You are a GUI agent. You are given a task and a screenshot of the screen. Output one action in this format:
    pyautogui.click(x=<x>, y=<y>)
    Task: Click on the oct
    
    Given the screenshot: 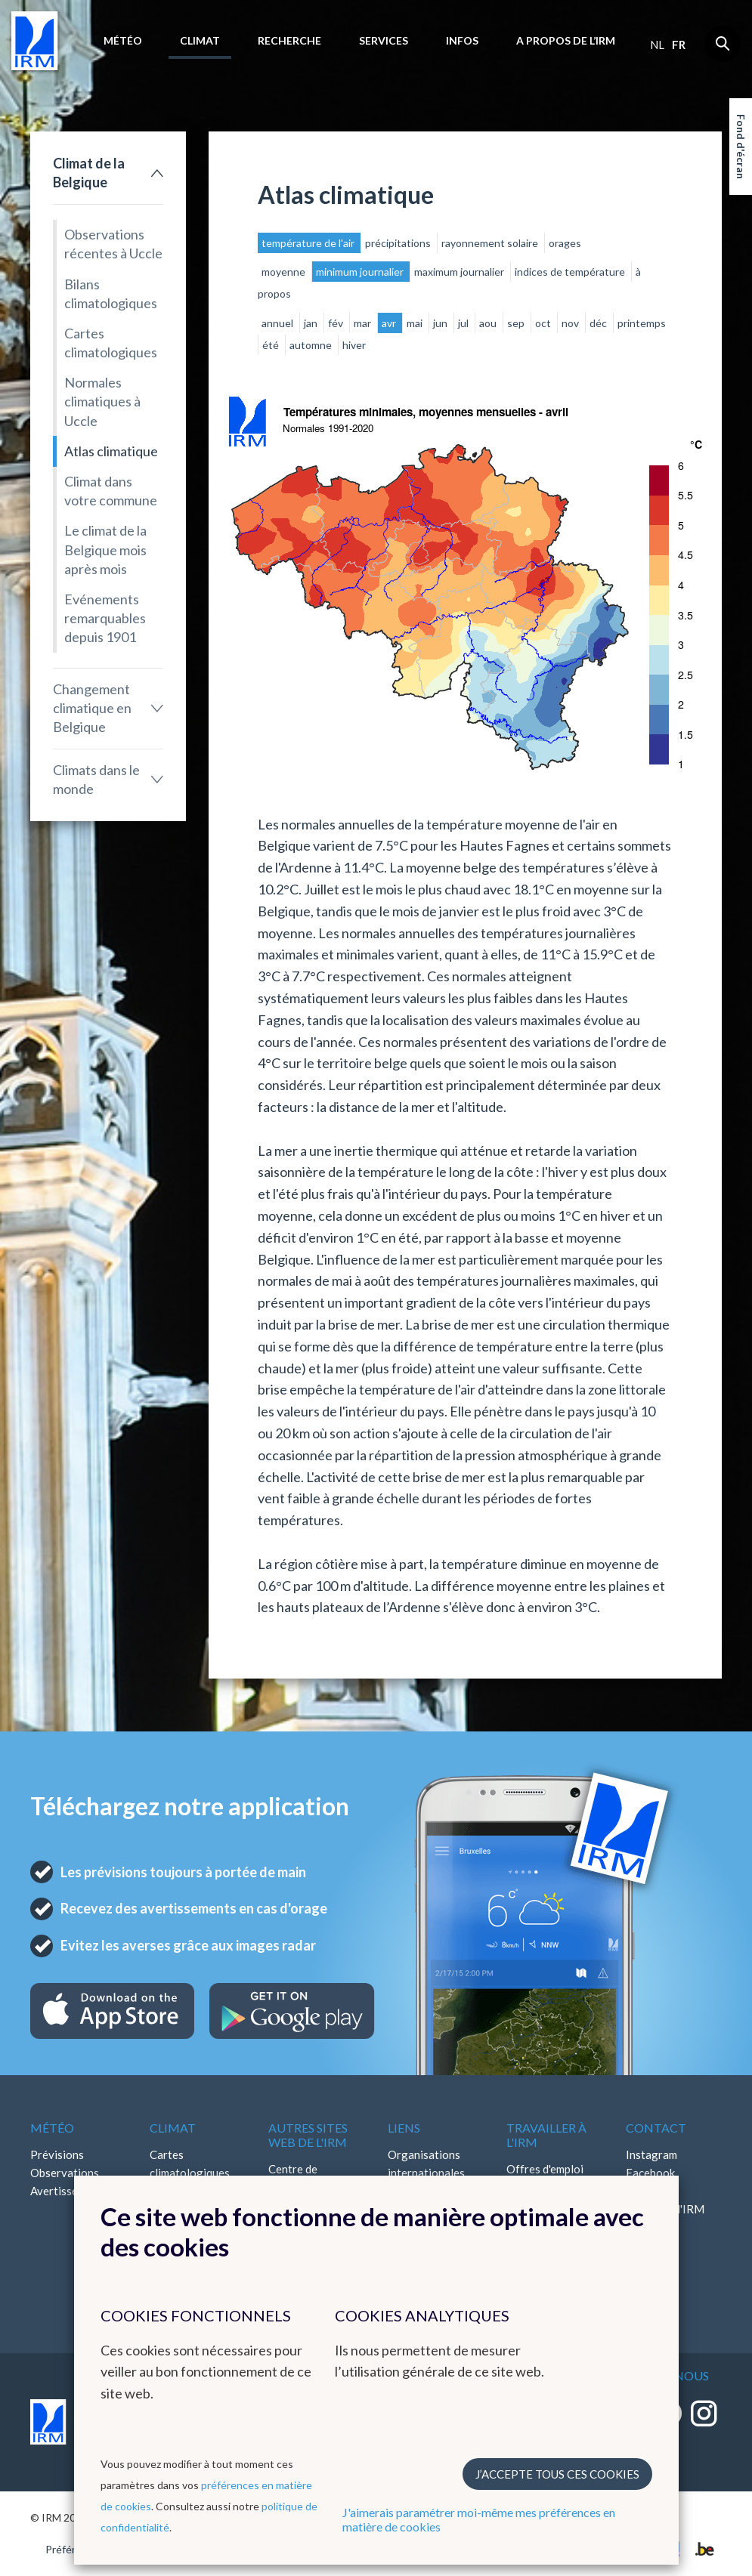 What is the action you would take?
    pyautogui.click(x=544, y=323)
    